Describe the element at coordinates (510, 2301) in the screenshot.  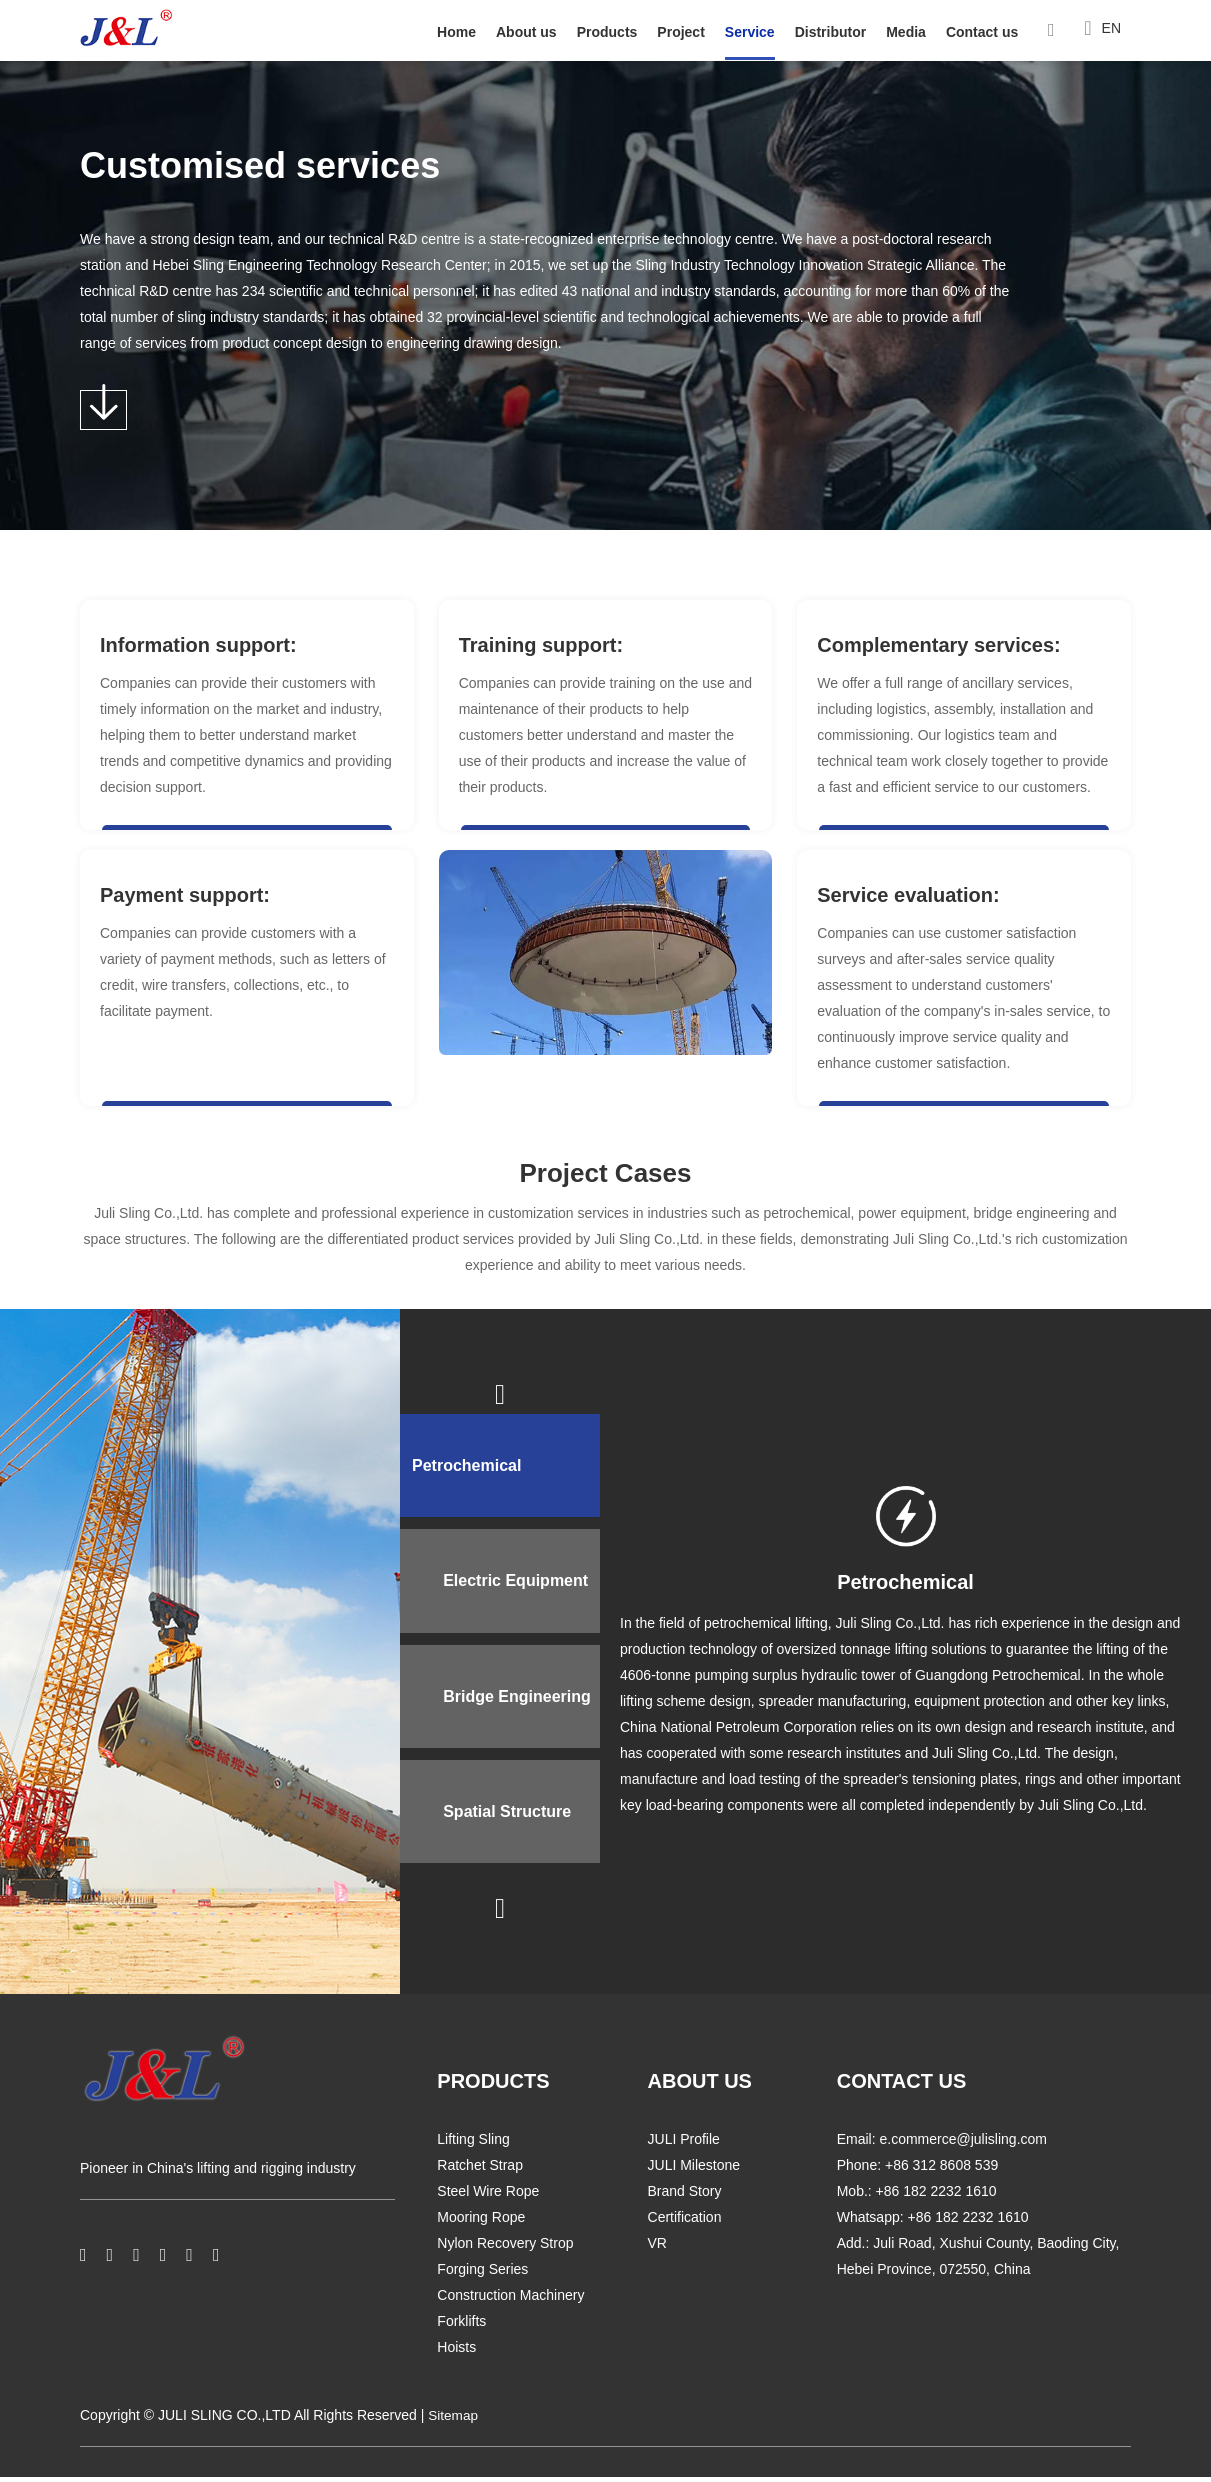
I see `Construction Machinery` at that location.